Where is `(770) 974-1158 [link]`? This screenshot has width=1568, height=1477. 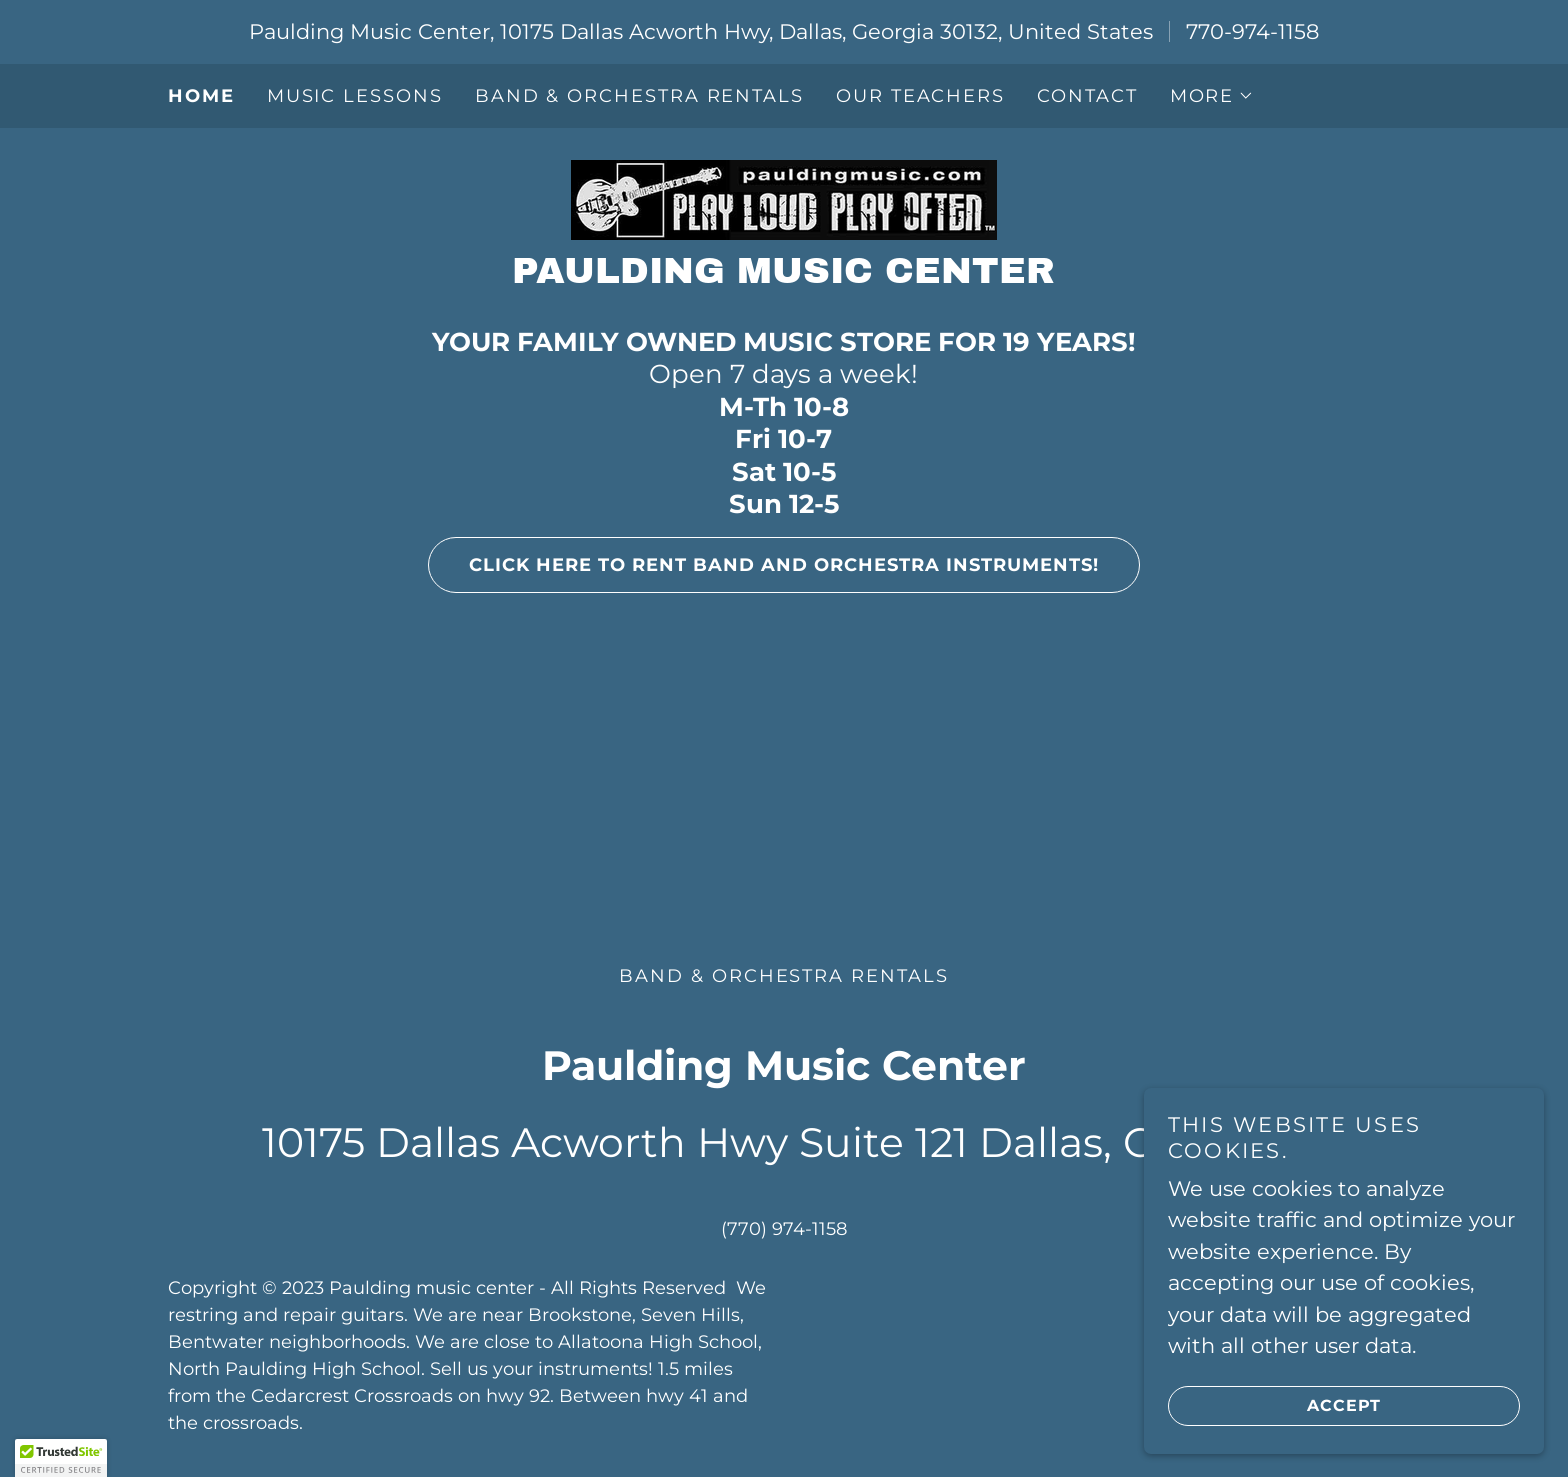
(770) 974-1158 [link] is located at coordinates (784, 1229).